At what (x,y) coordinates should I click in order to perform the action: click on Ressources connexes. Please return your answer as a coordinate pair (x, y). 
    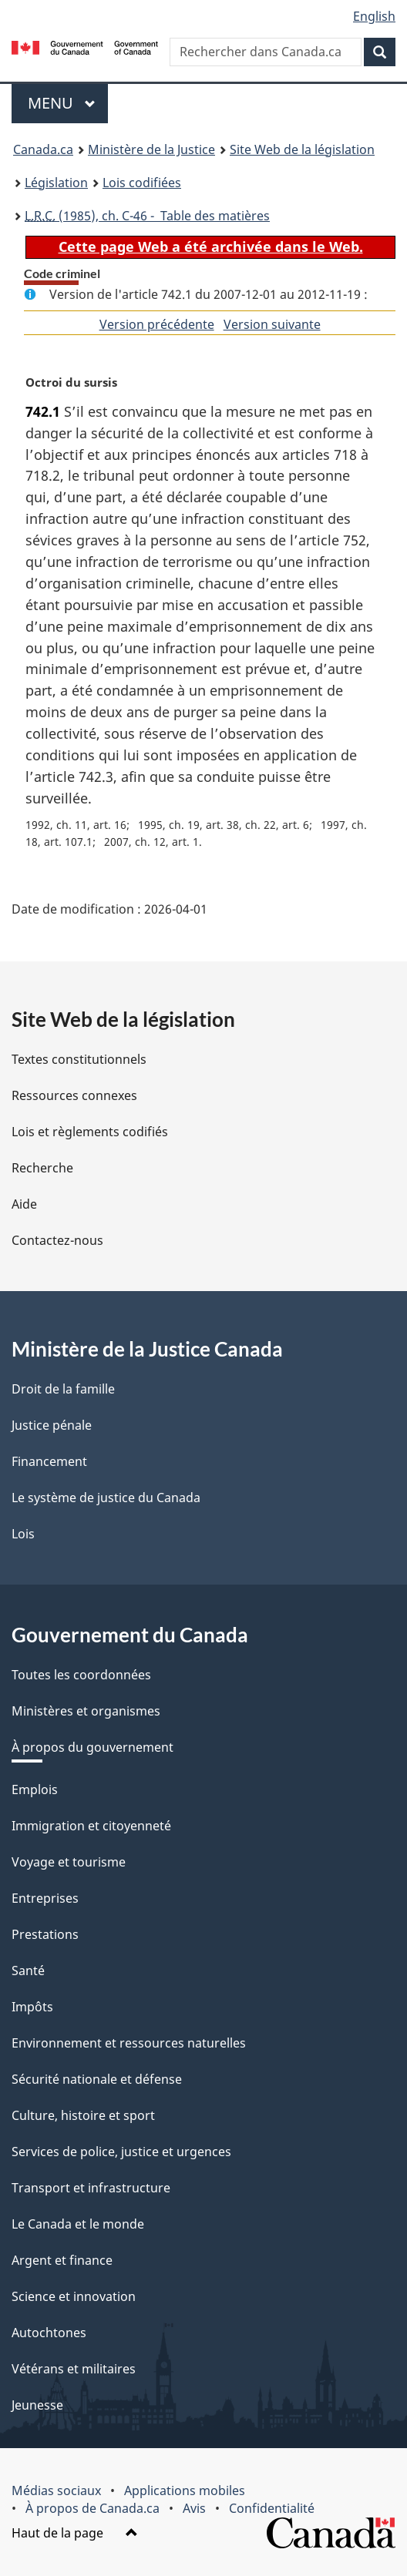
    Looking at the image, I should click on (74, 1095).